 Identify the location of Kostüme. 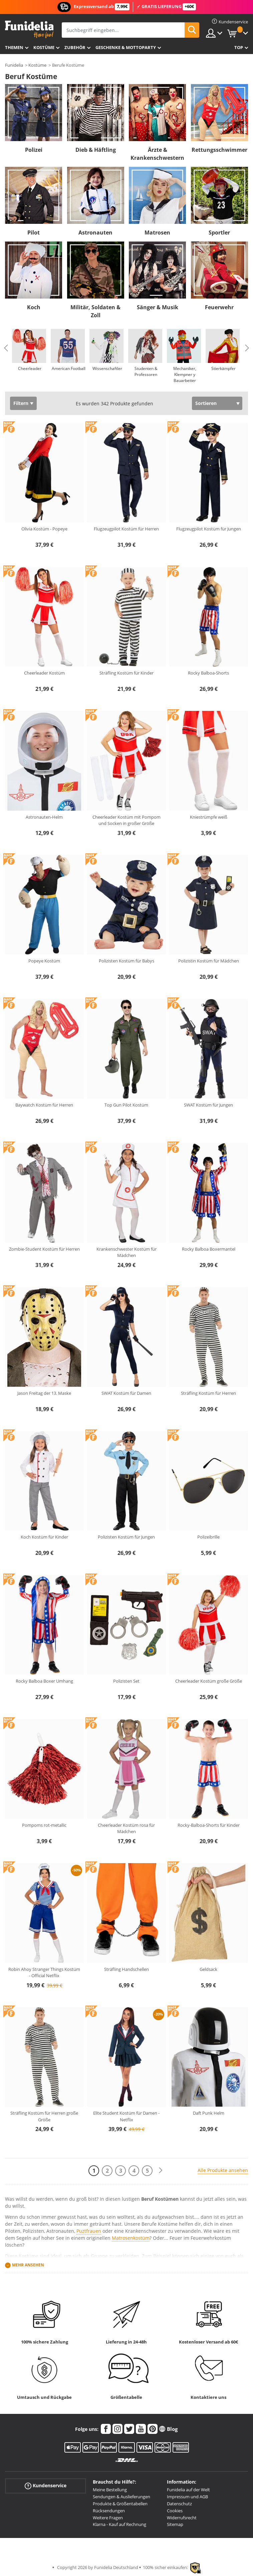
(43, 47).